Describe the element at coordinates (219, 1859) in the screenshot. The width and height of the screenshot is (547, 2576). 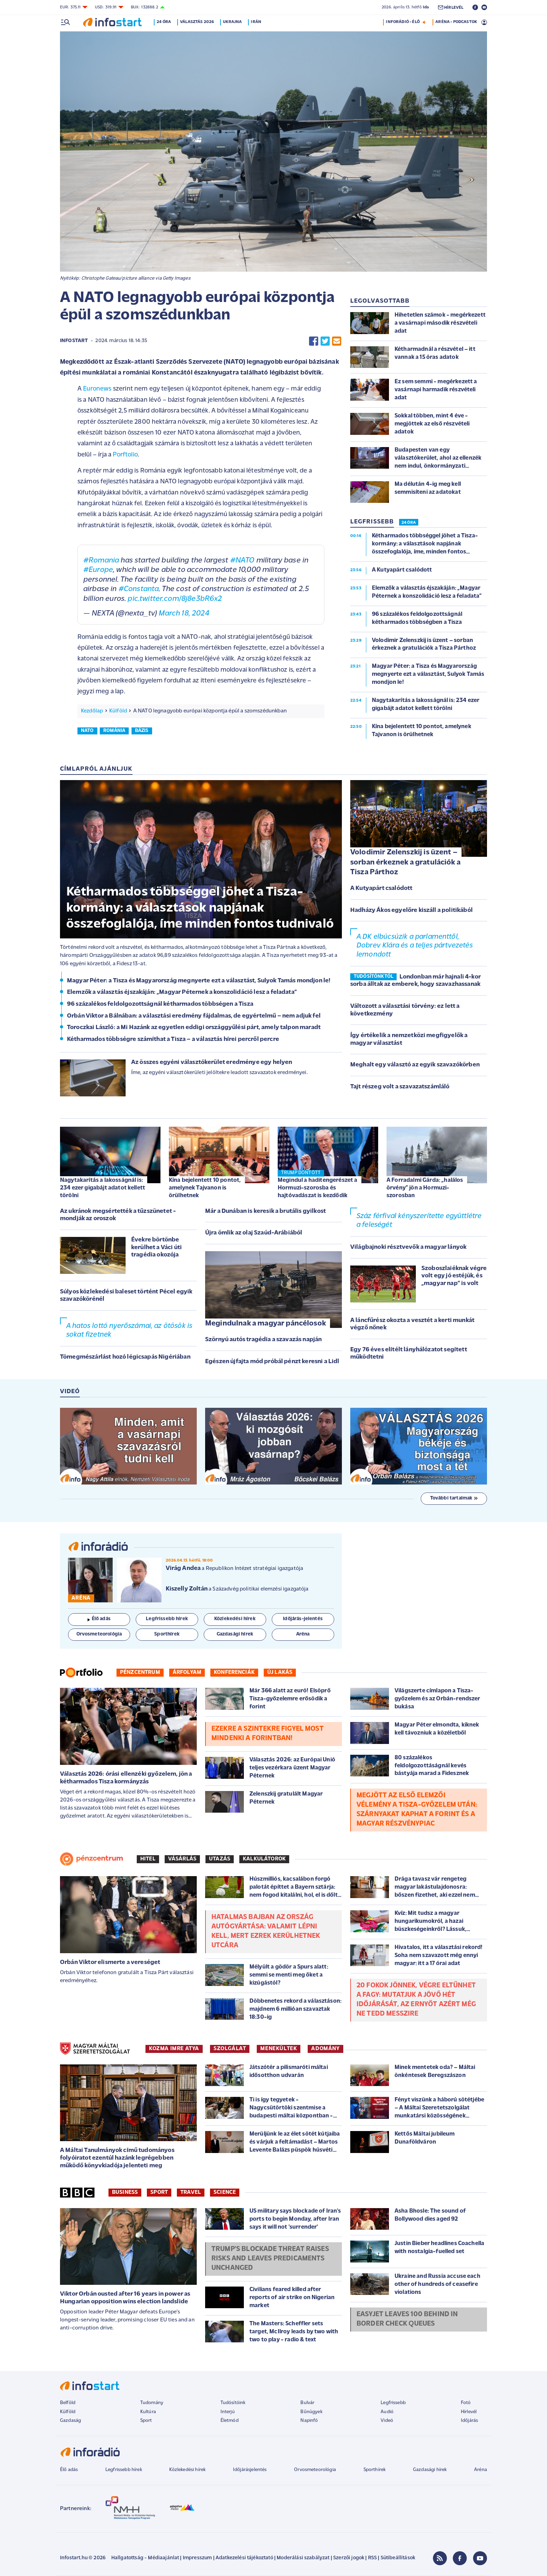
I see `Utazás` at that location.